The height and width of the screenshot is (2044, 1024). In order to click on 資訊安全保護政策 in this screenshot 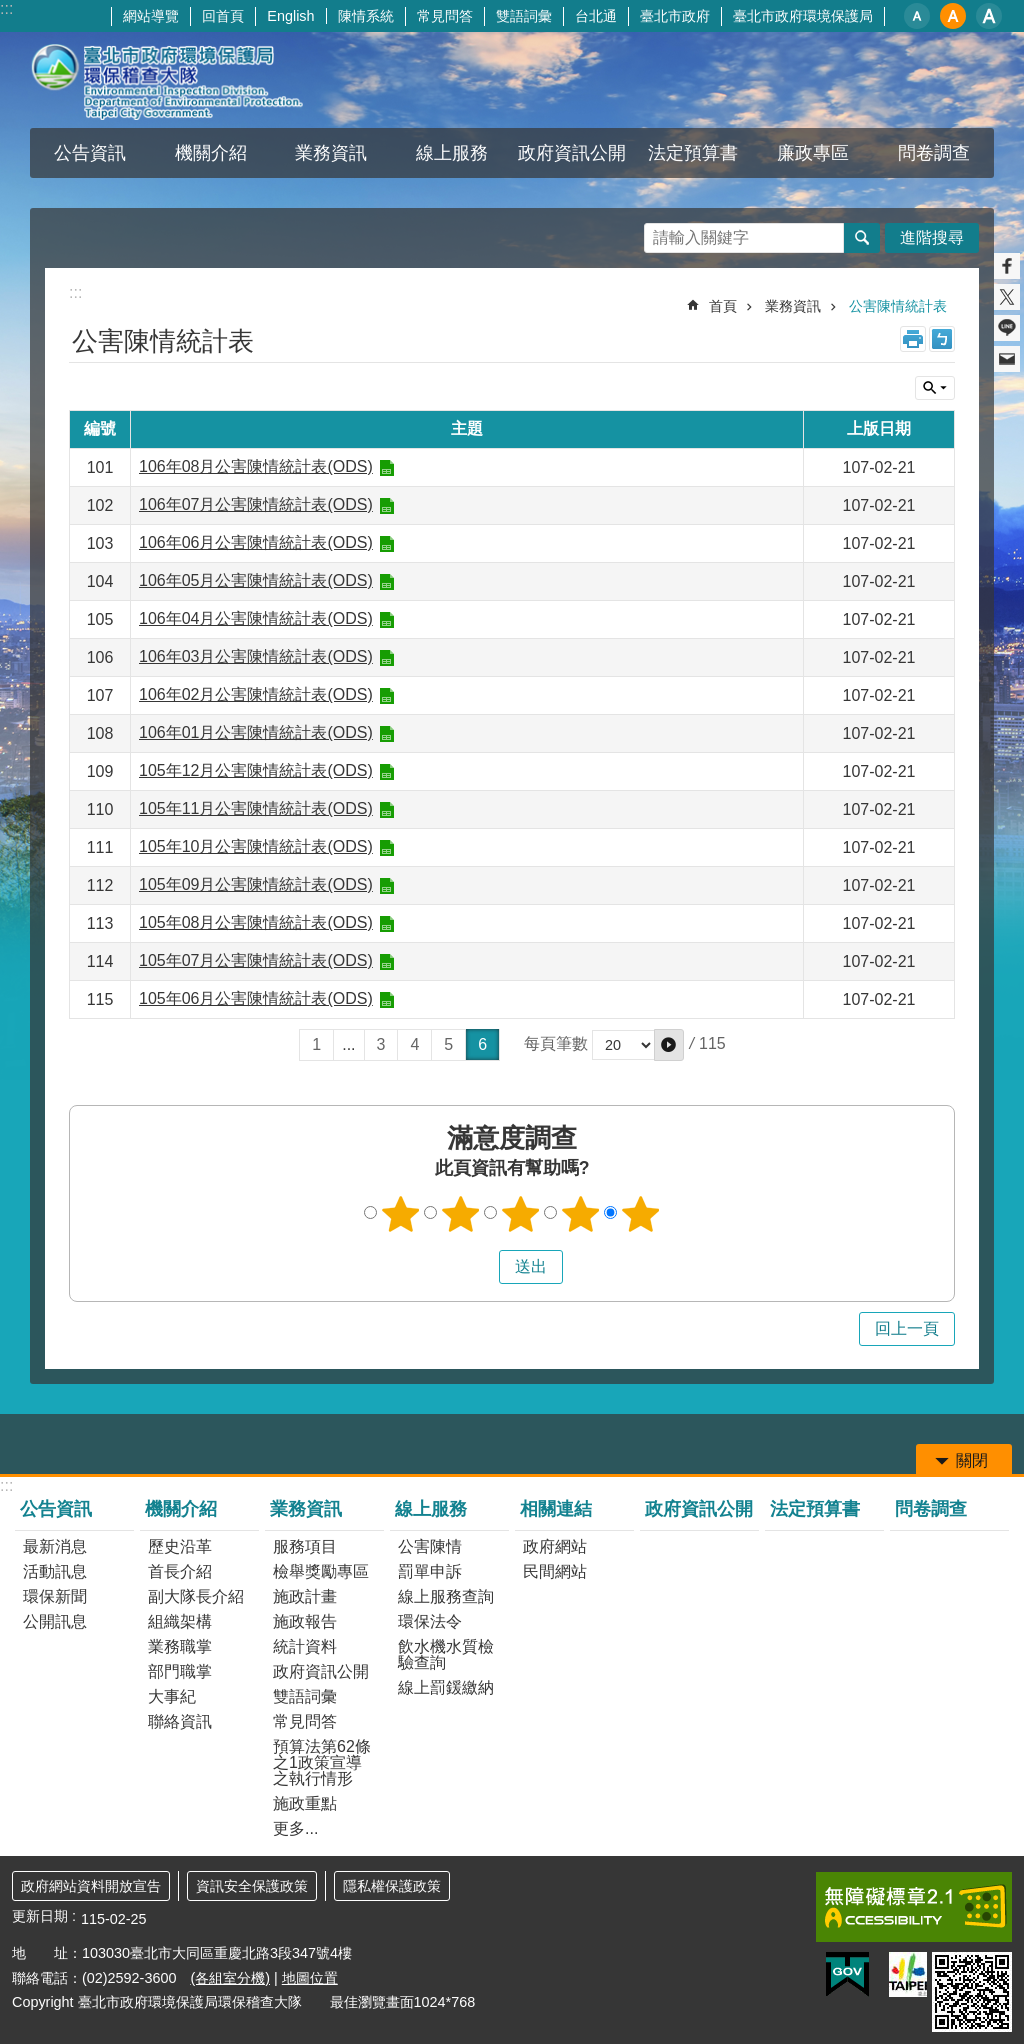, I will do `click(252, 1886)`.